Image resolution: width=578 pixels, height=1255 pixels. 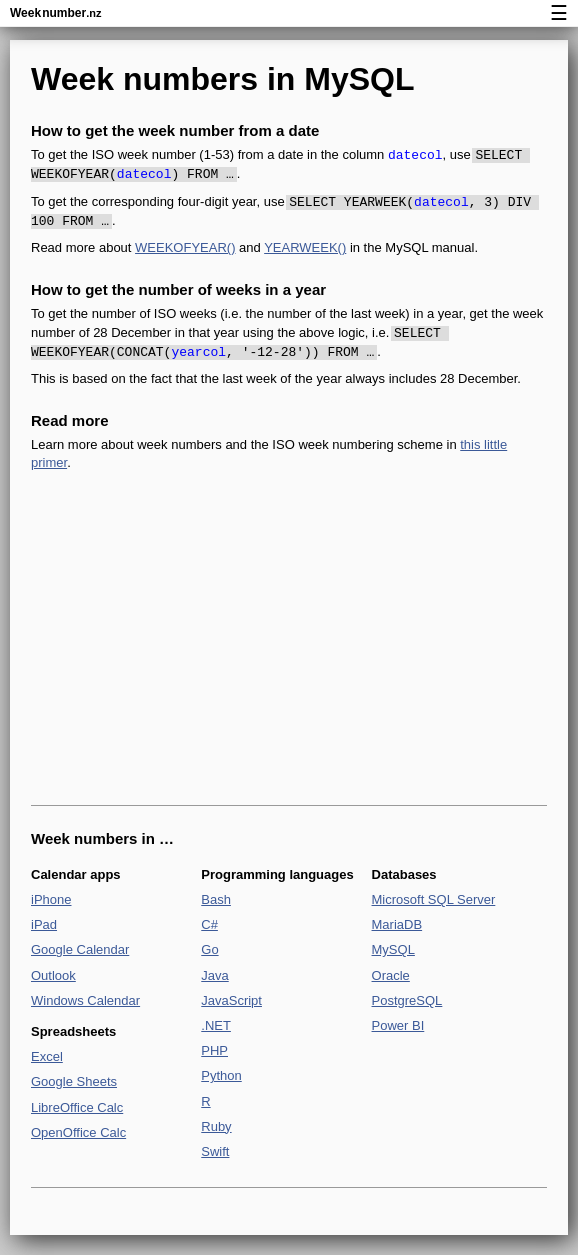 I want to click on .NET, so click(x=216, y=1025).